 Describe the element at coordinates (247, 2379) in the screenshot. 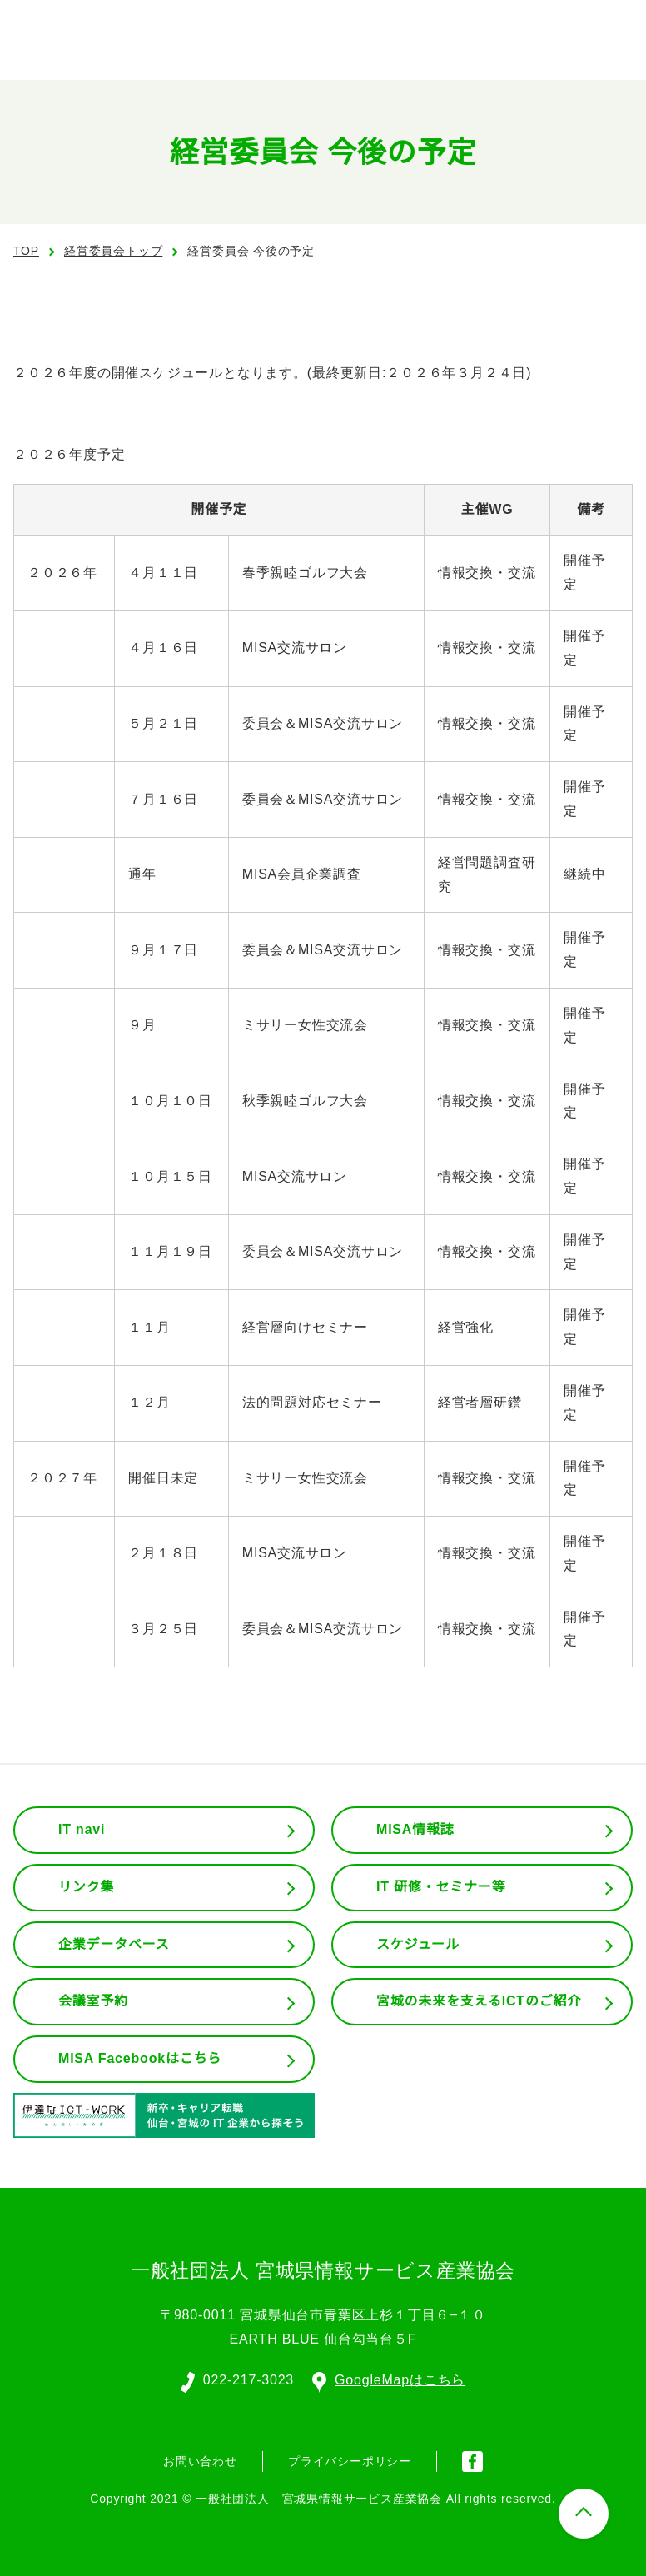

I see `022-217-3023` at that location.